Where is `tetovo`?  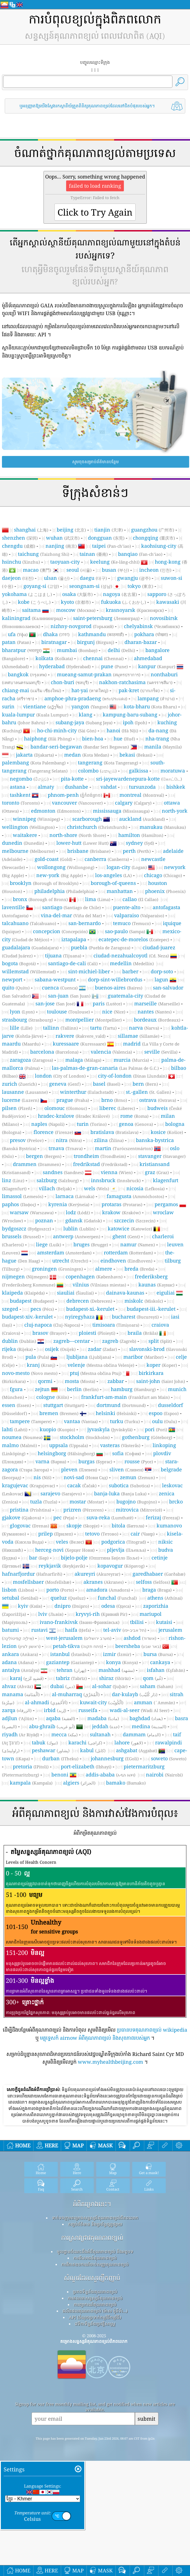 tetovo is located at coordinates (101, 1533).